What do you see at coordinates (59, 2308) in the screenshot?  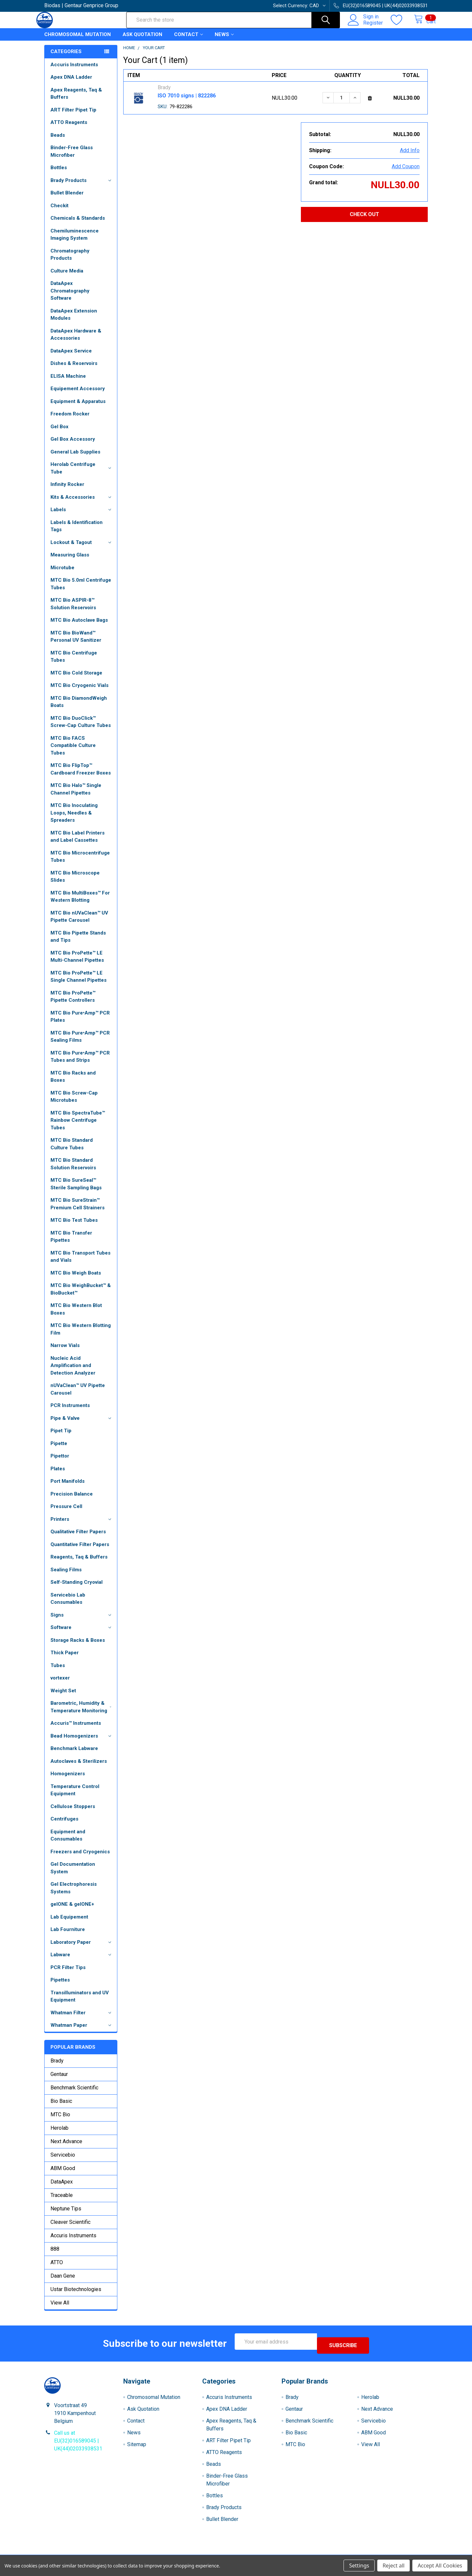 I see `View All` at bounding box center [59, 2308].